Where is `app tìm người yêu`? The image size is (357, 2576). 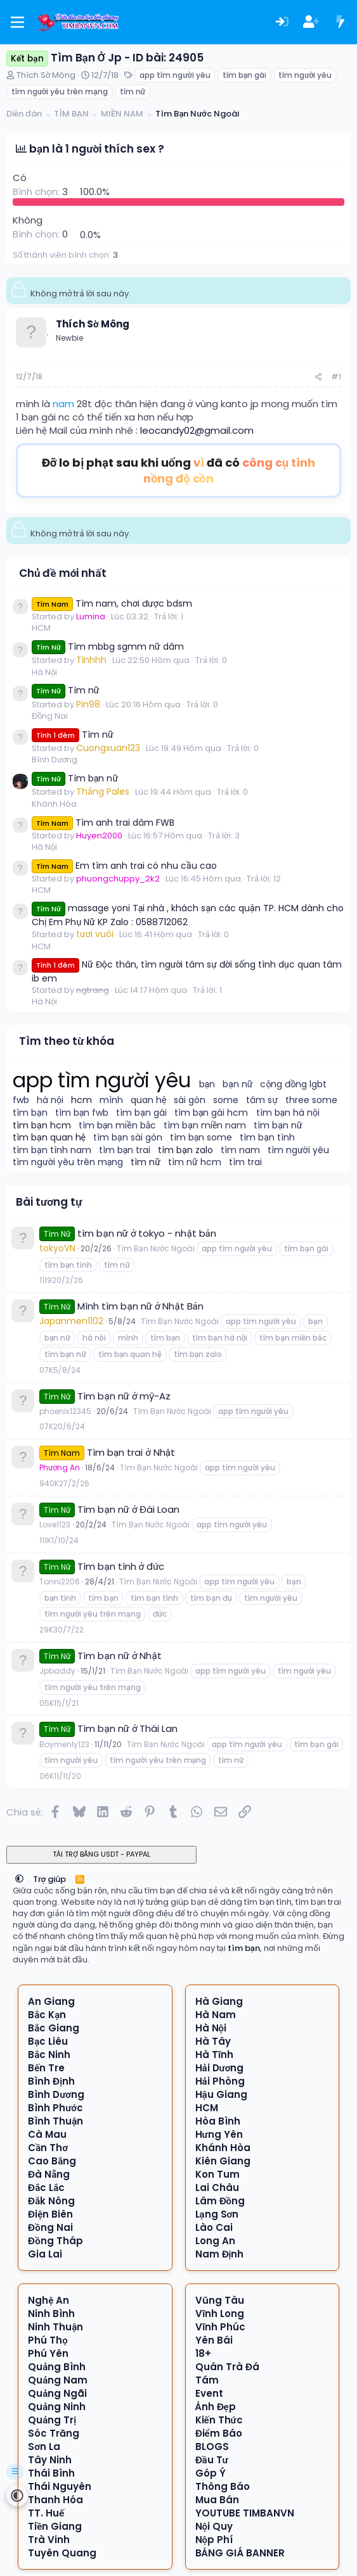 app tìm người yêu is located at coordinates (175, 75).